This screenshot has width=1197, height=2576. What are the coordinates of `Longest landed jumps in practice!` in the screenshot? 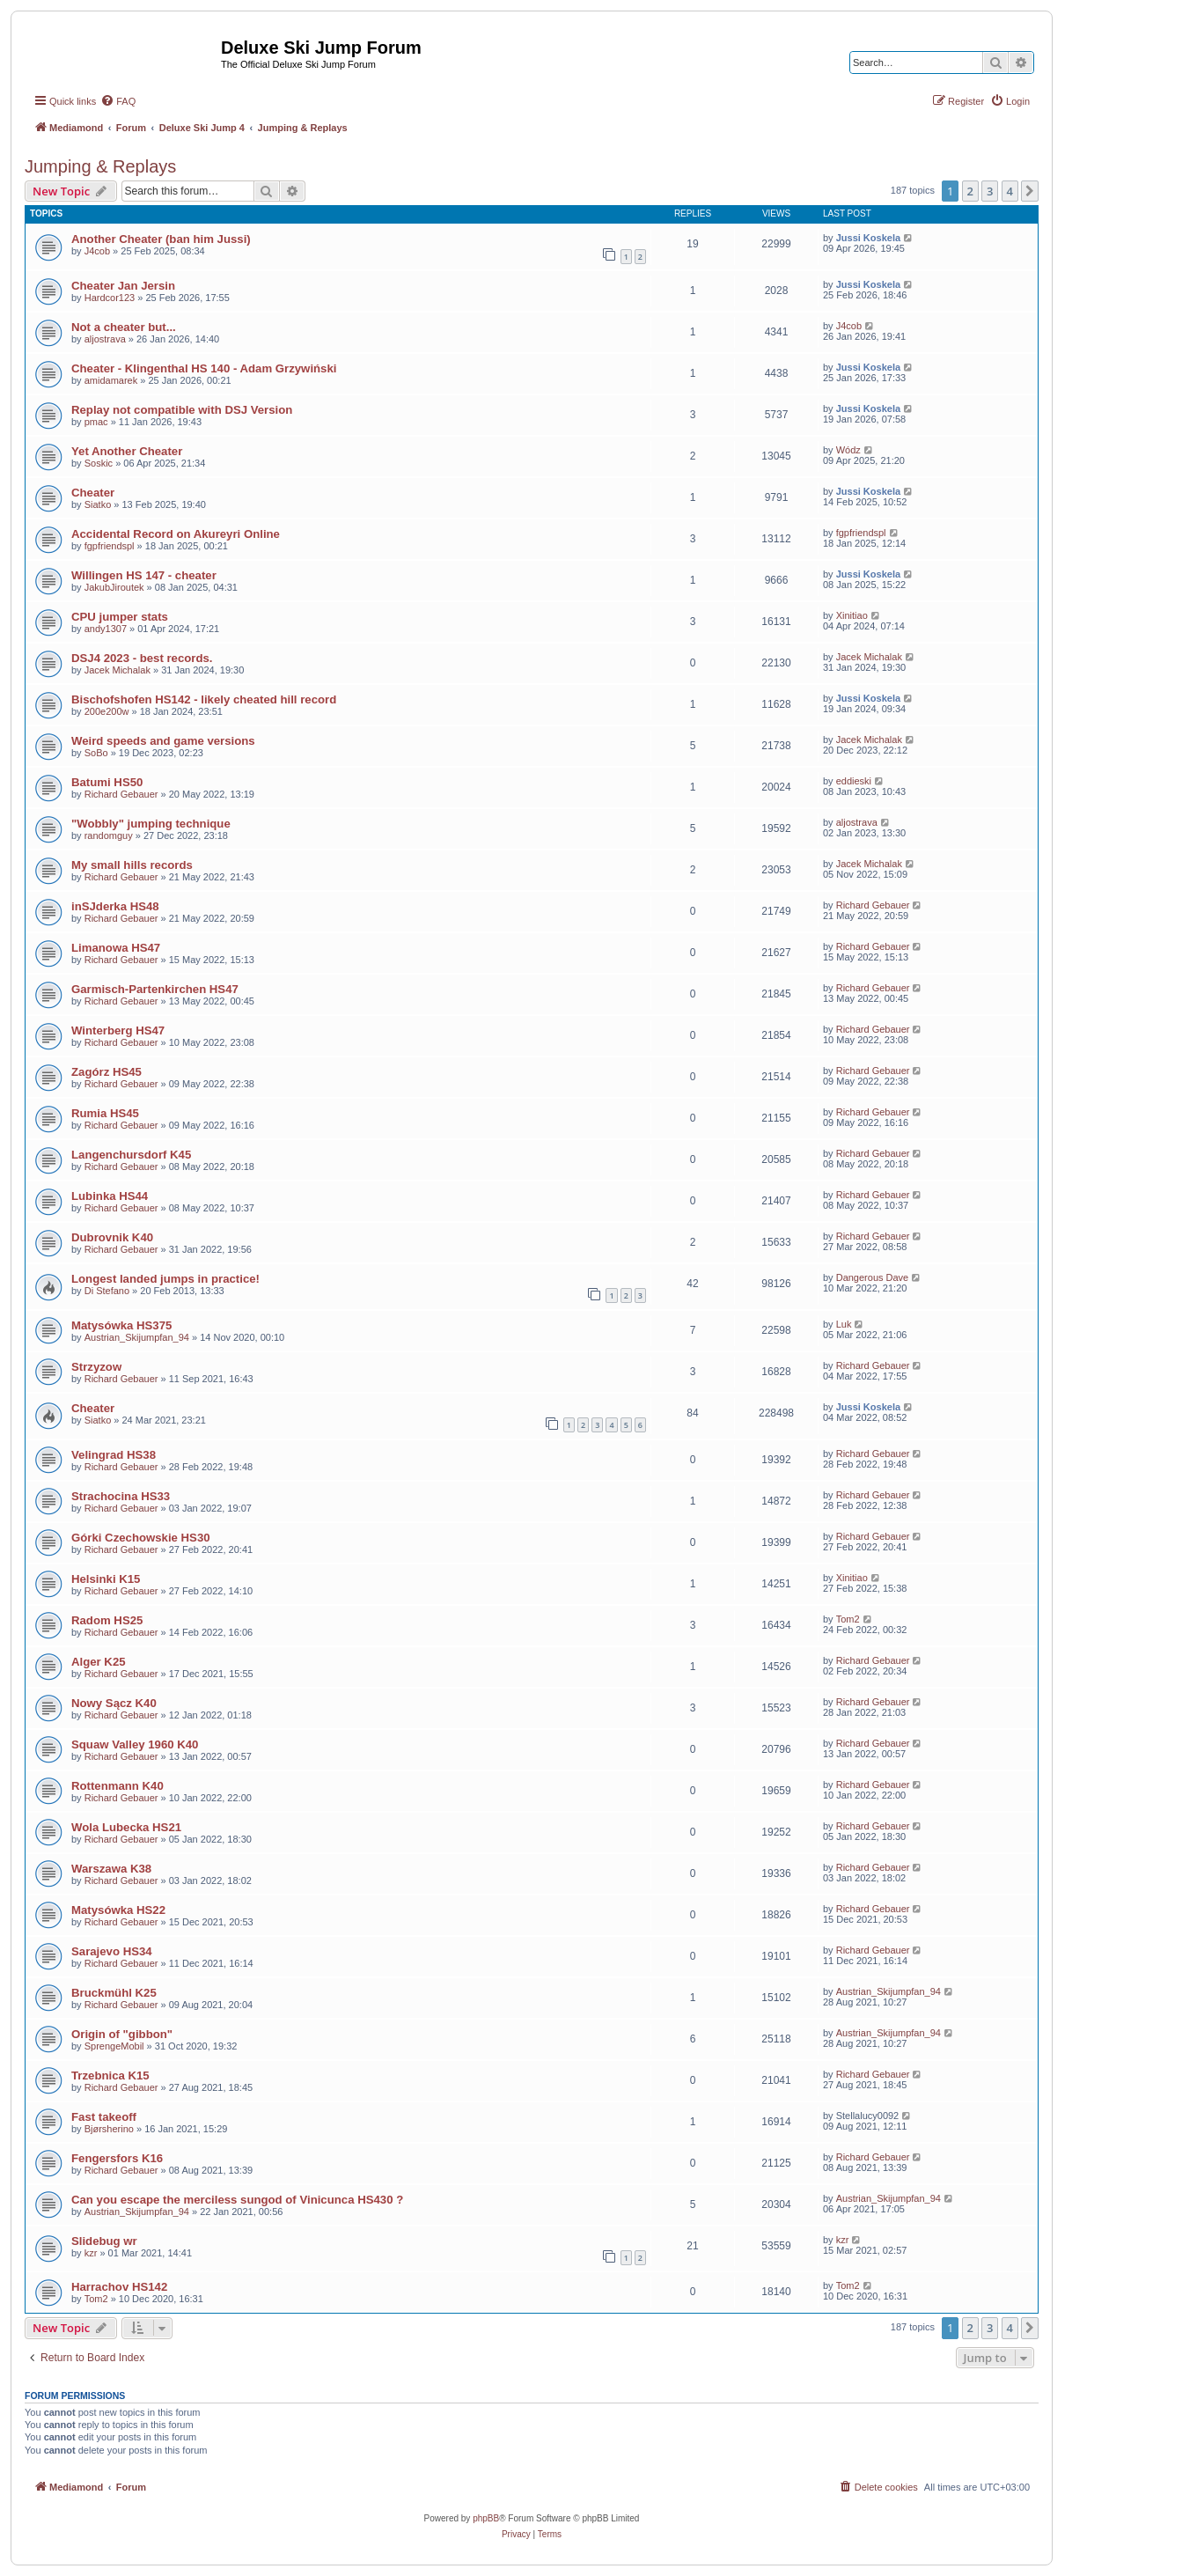 It's located at (165, 1278).